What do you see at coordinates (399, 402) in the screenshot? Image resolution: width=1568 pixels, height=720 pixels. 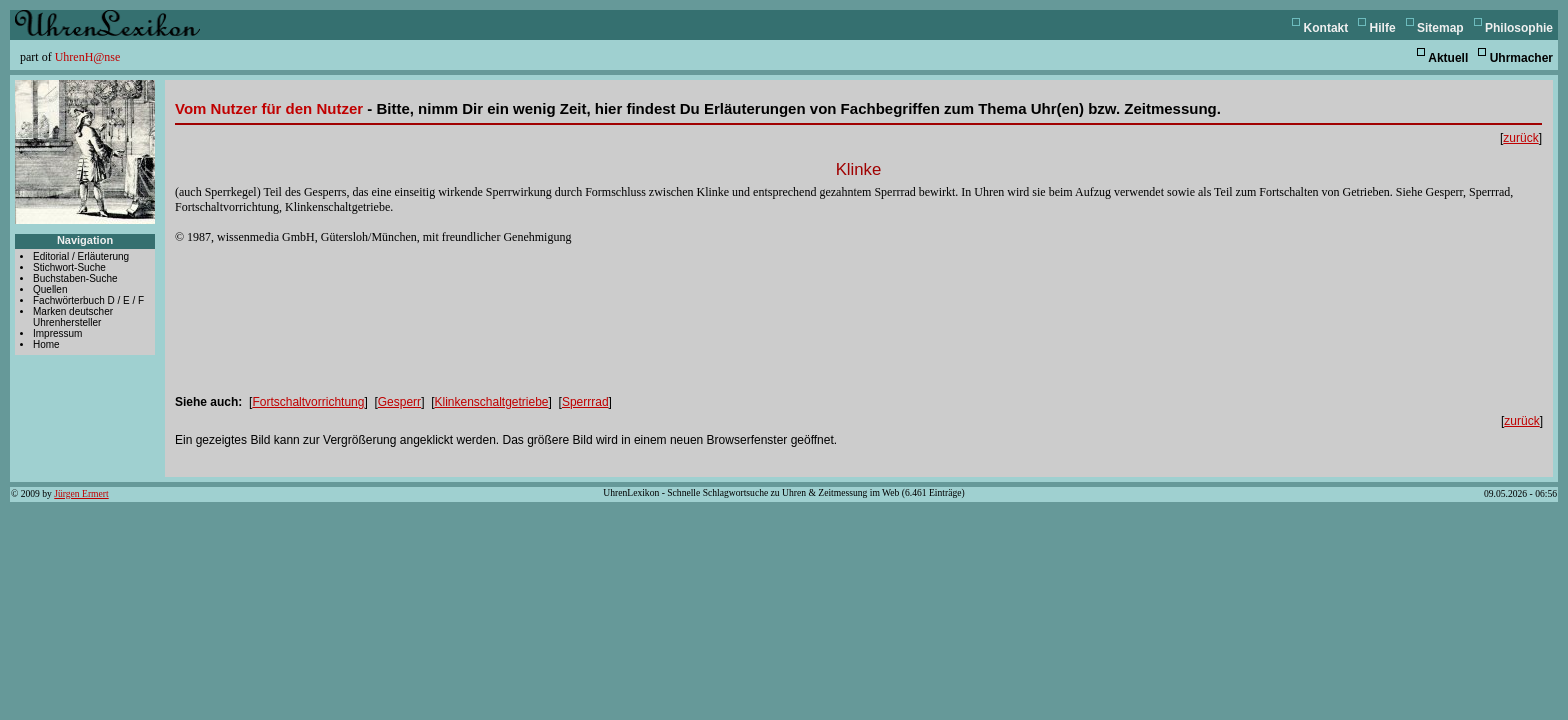 I see `Gesperr` at bounding box center [399, 402].